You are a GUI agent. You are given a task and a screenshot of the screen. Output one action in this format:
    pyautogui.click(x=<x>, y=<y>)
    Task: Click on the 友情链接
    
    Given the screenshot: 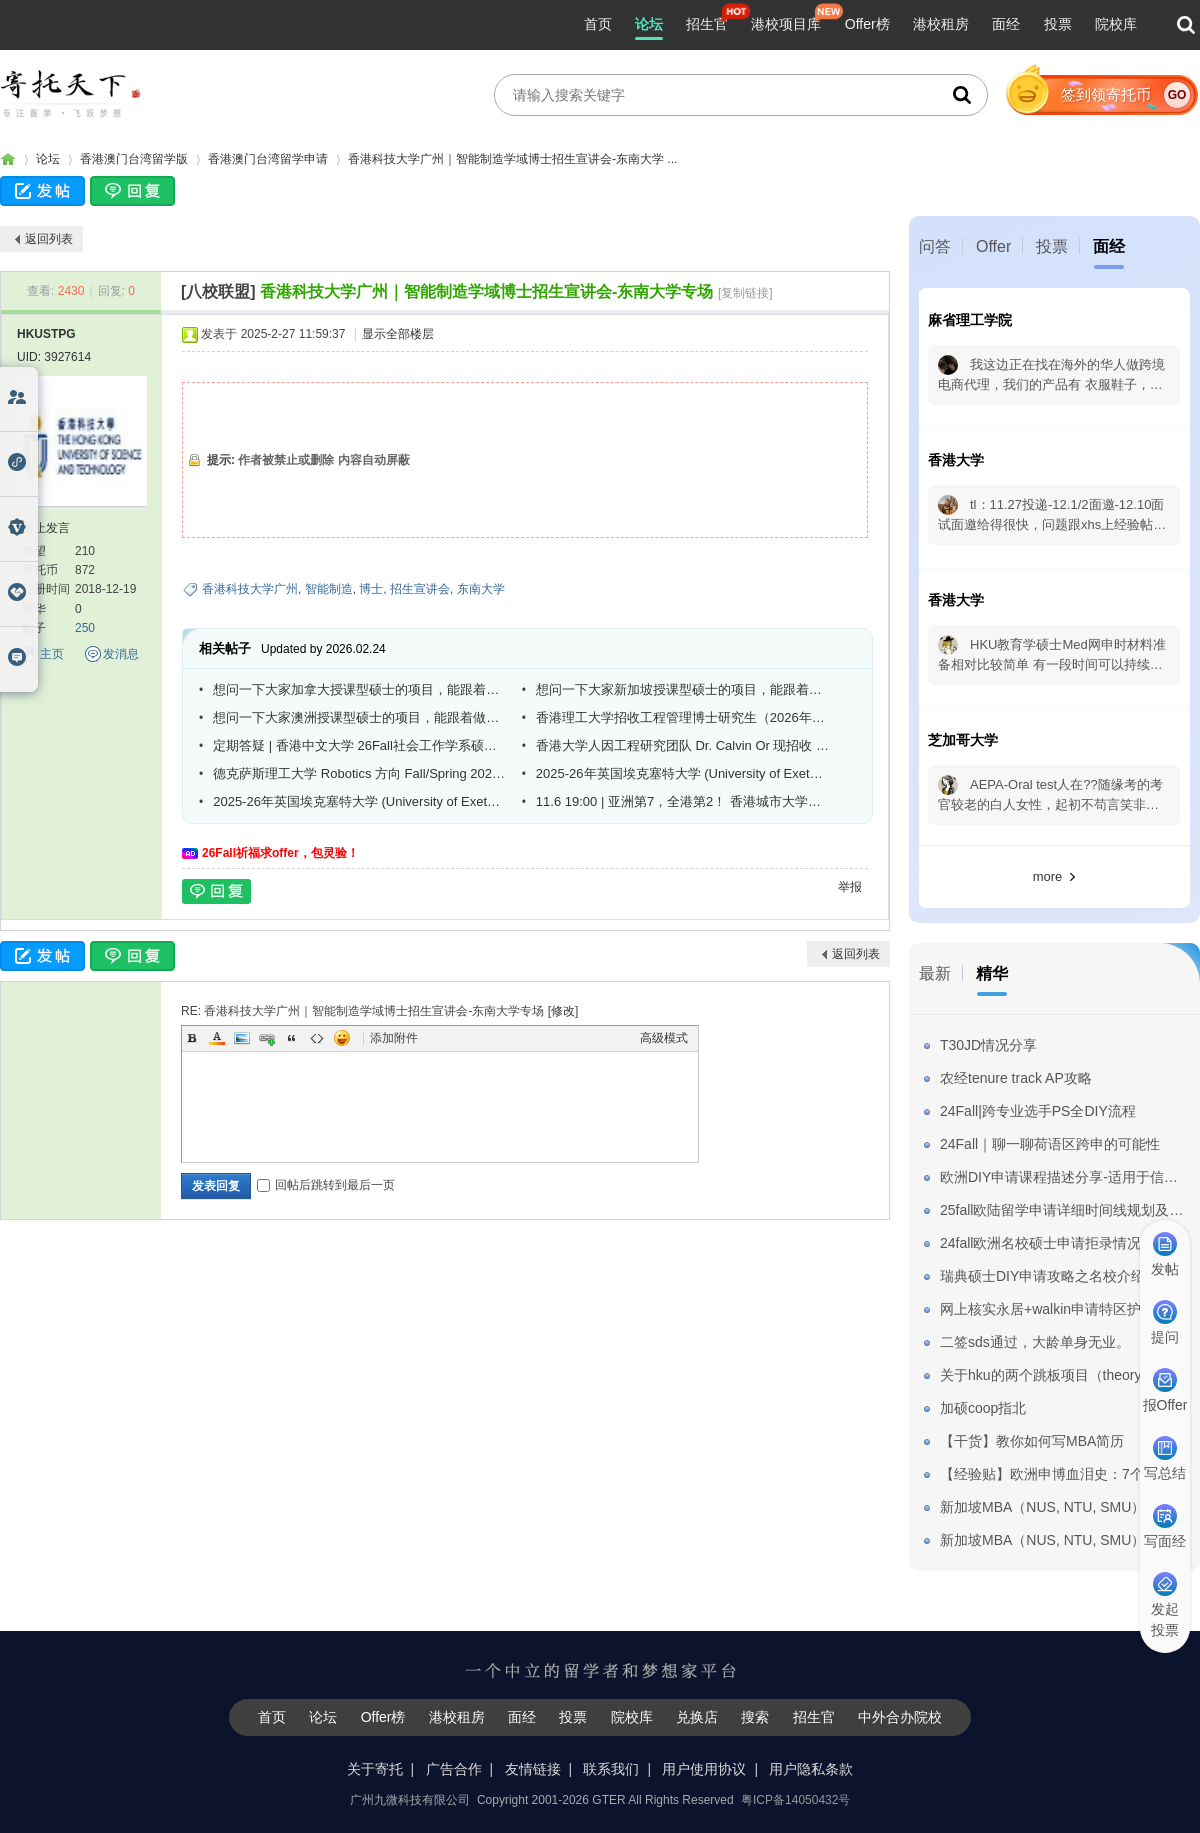 What is the action you would take?
    pyautogui.click(x=533, y=1769)
    